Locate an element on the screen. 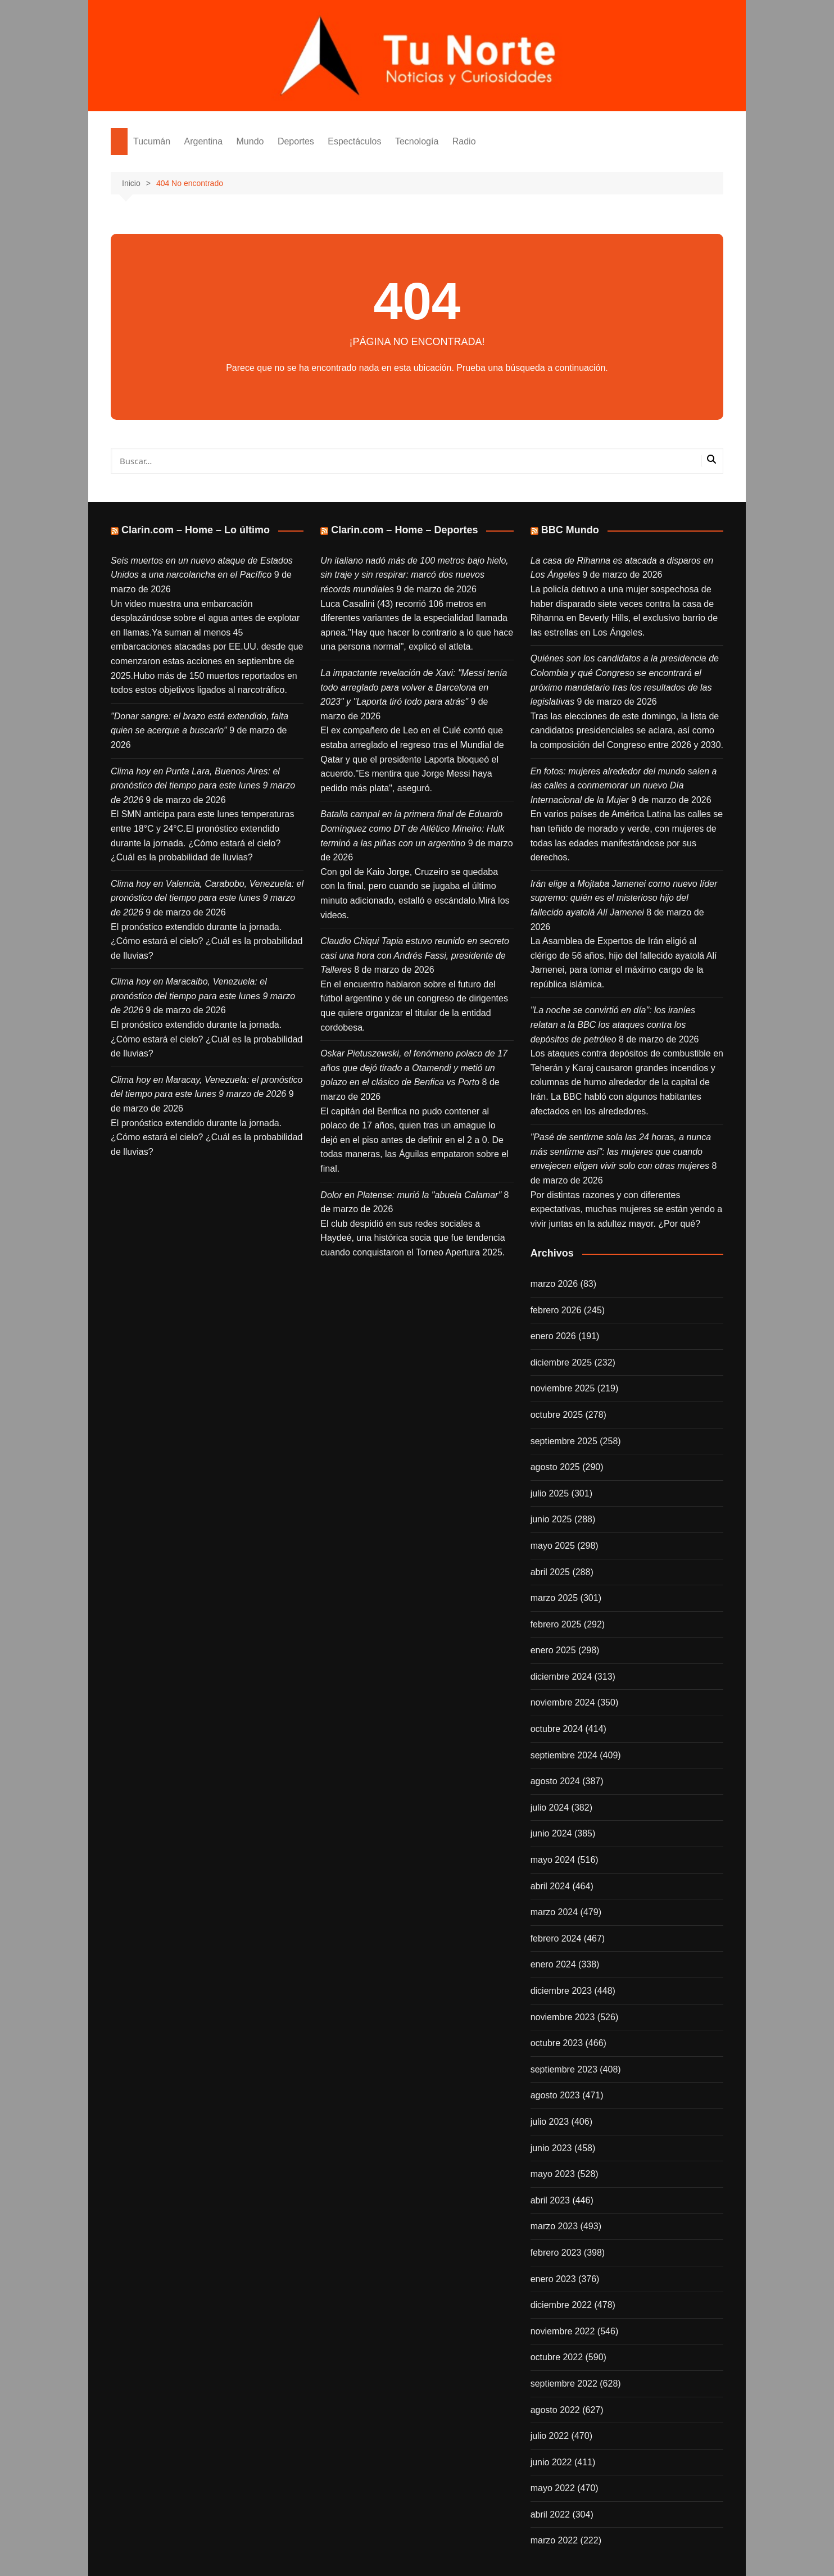 This screenshot has height=2576, width=834. julio 2024 is located at coordinates (550, 1807).